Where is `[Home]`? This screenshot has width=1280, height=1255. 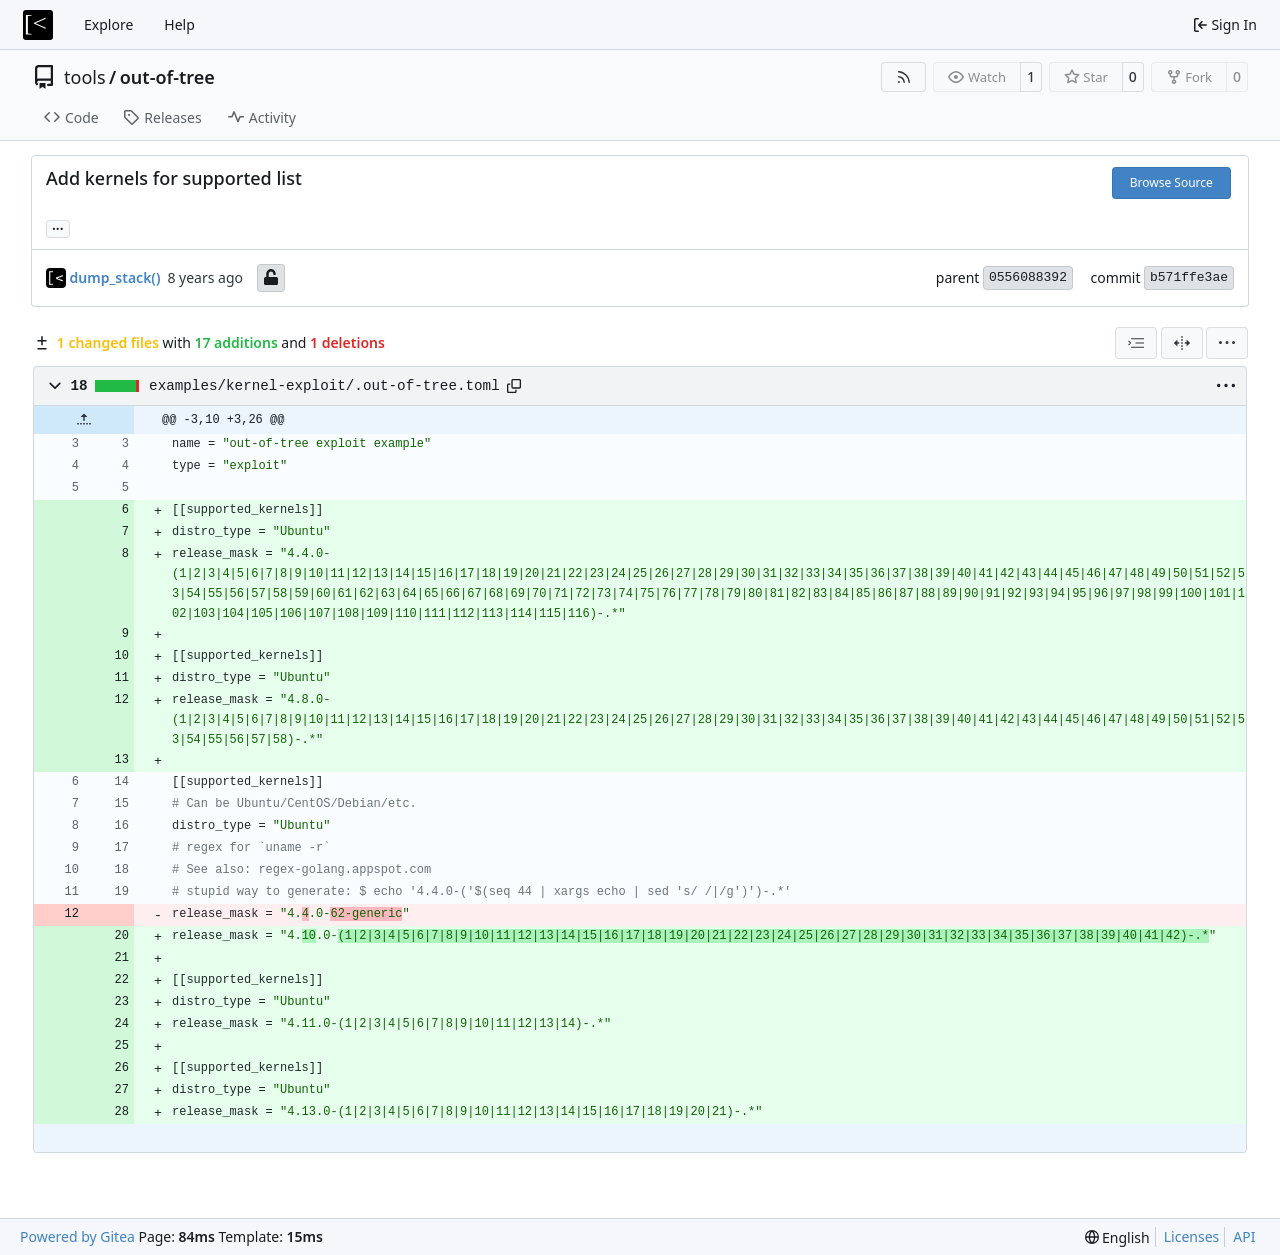 [Home] is located at coordinates (38, 25).